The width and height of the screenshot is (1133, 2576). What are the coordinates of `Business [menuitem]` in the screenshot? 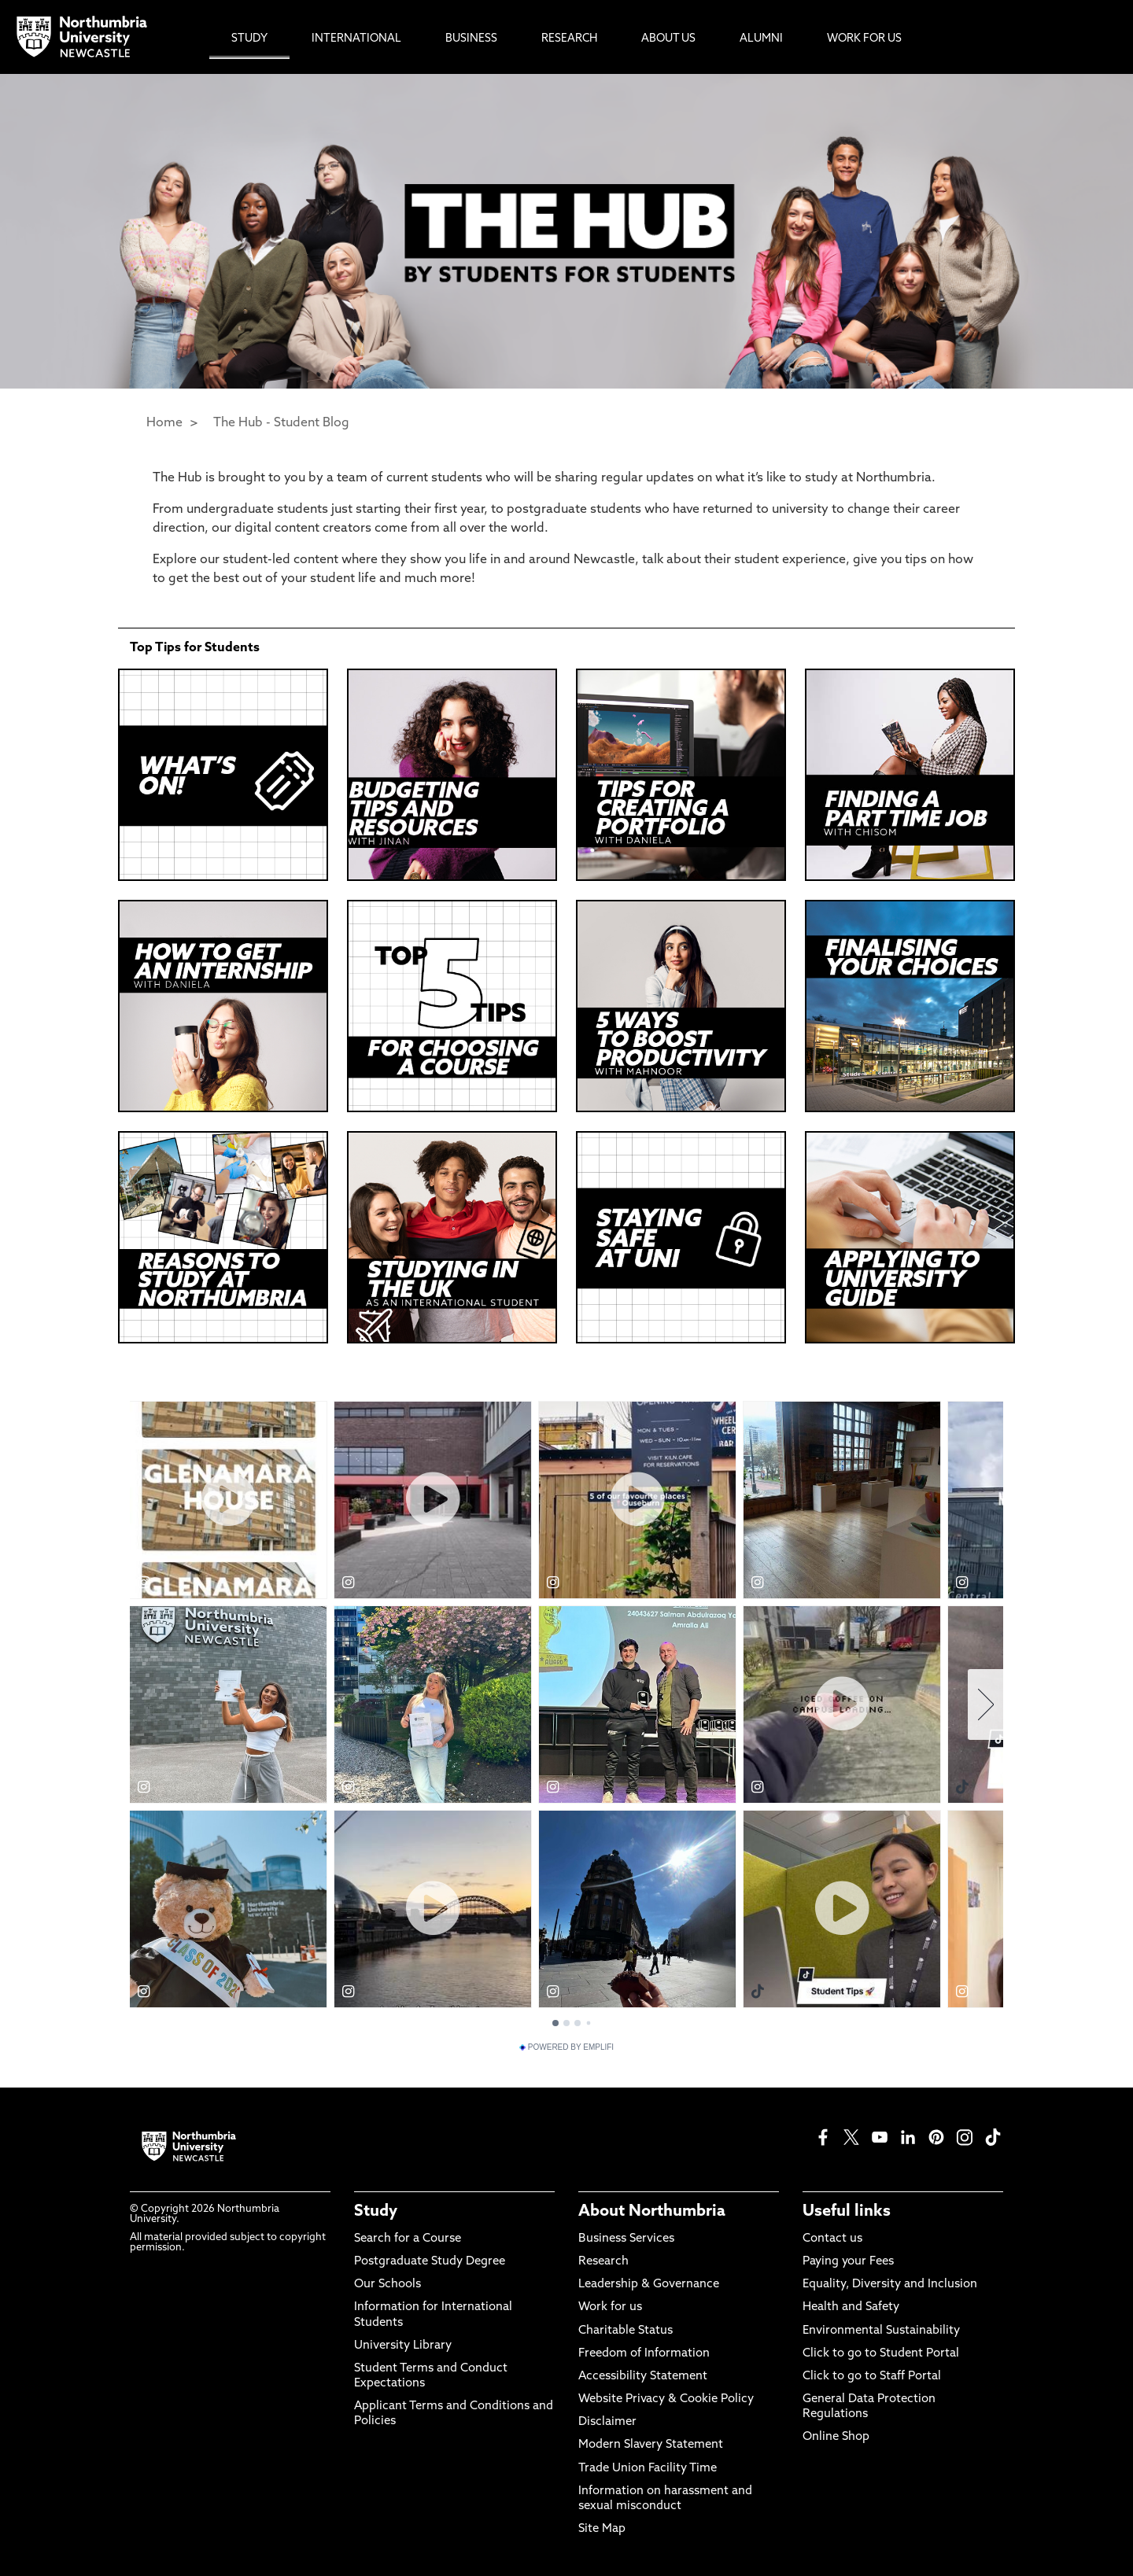 It's located at (471, 39).